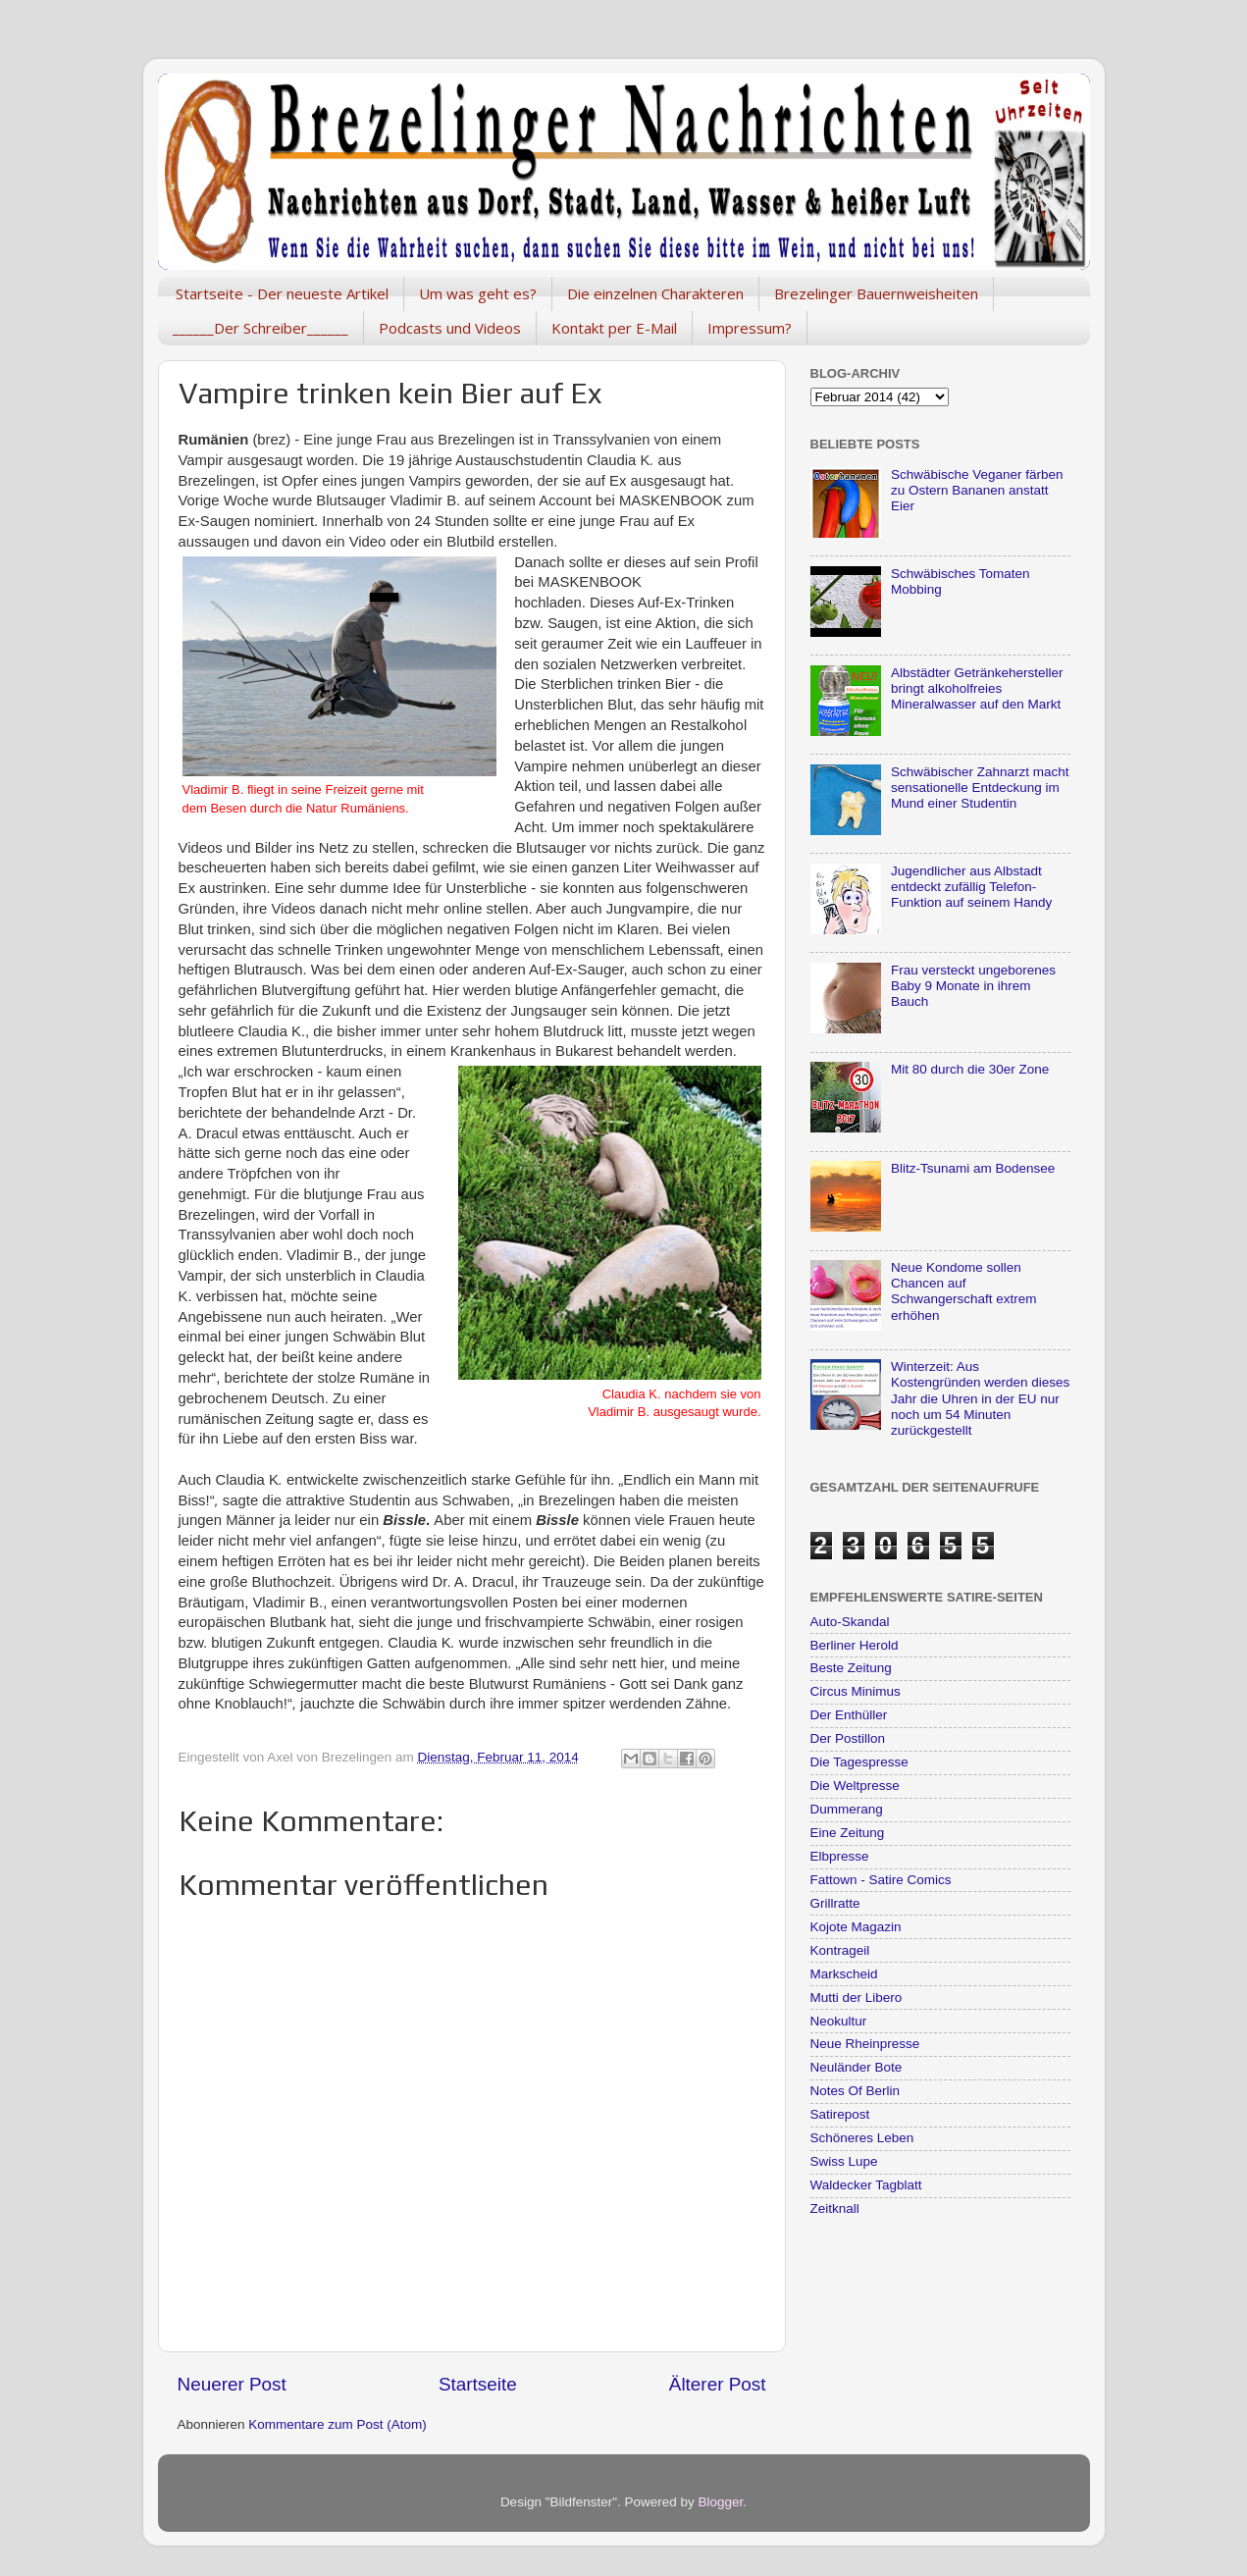  Describe the element at coordinates (849, 1715) in the screenshot. I see `Der Enthüller` at that location.